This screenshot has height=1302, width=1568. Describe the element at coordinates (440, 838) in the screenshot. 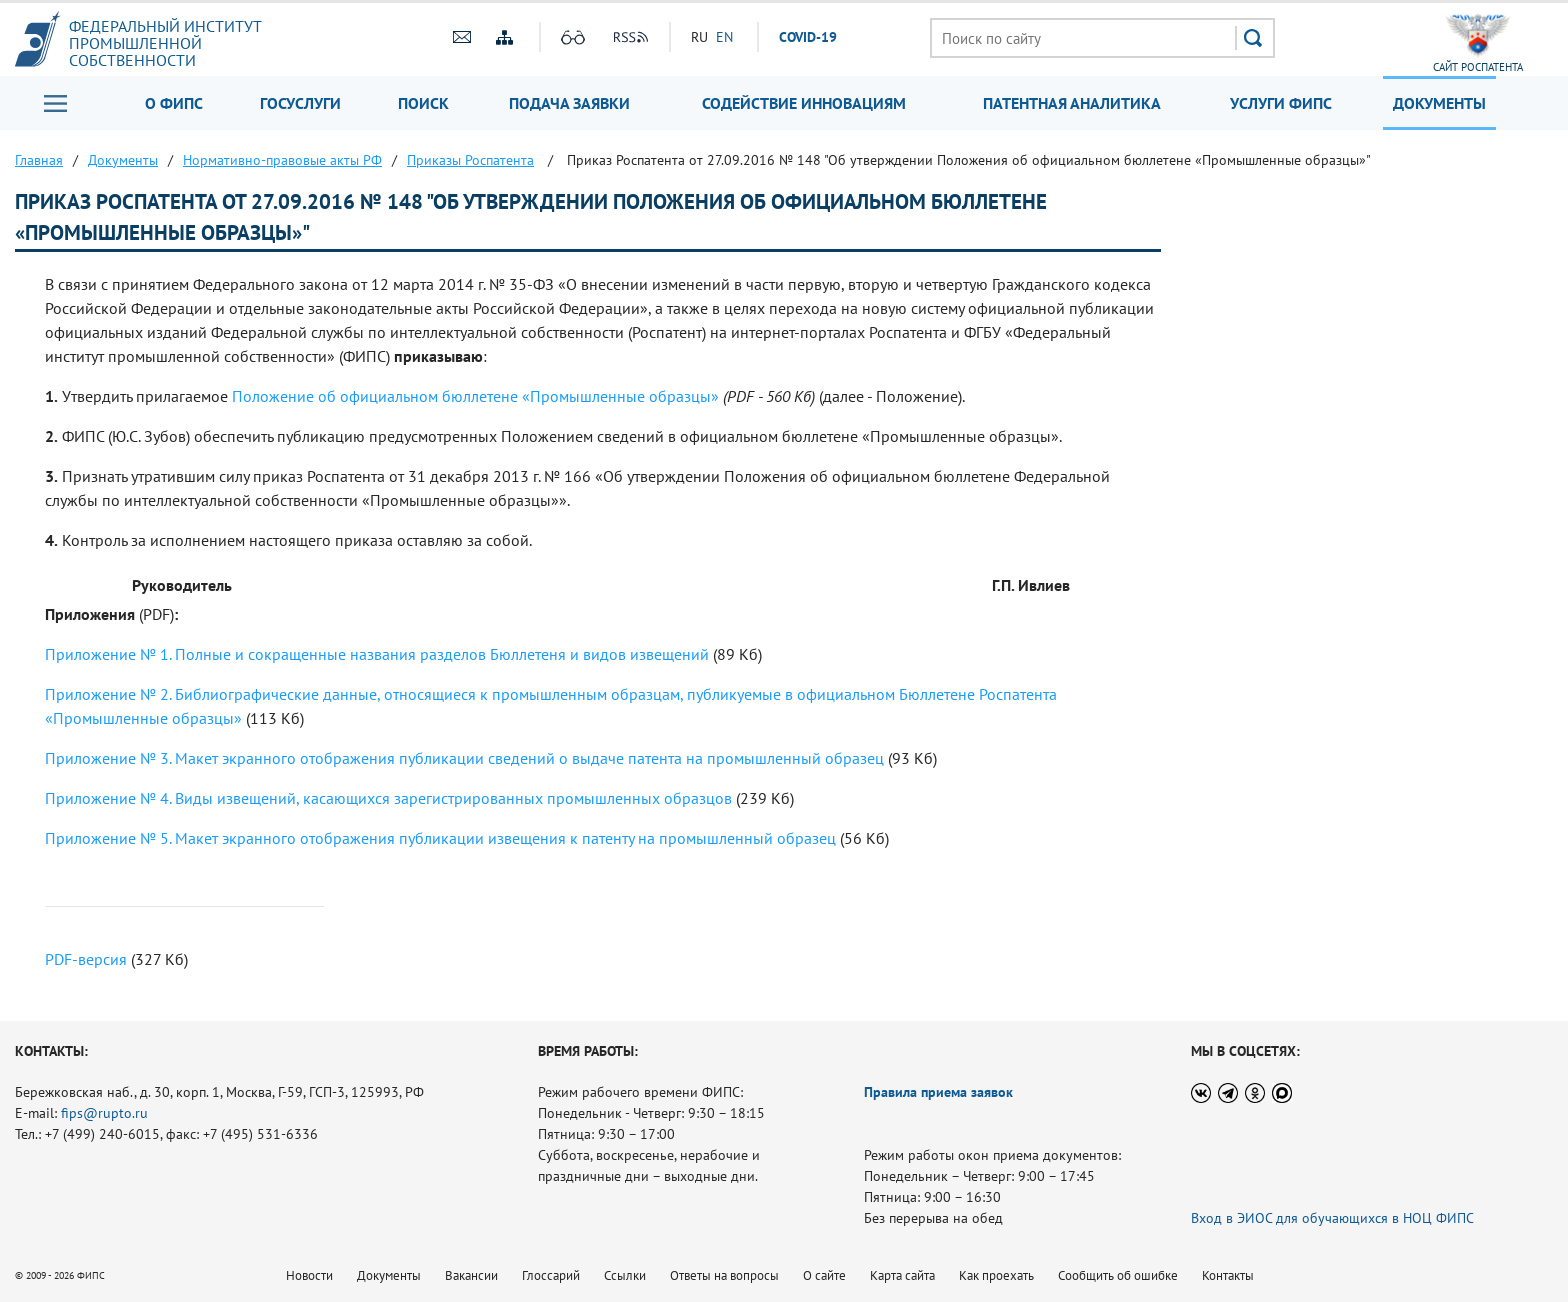

I see `Приложение № 5. Макет экранного отображения публикации извещения к патенту на промышленный образец` at that location.